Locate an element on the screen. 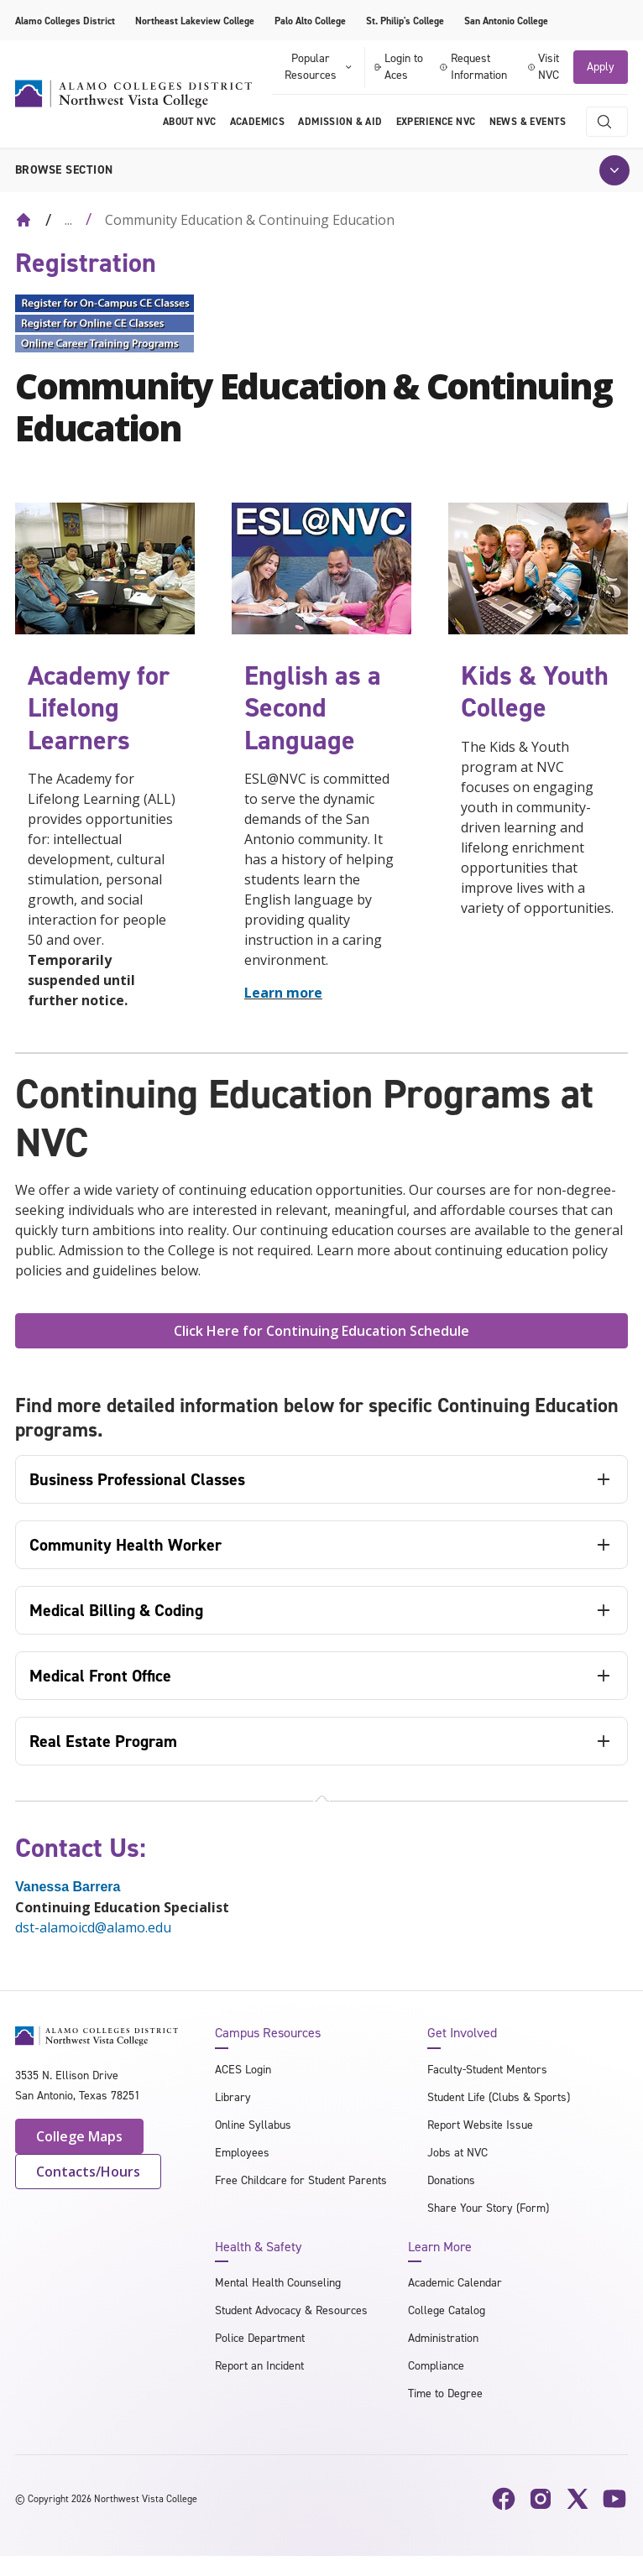 Image resolution: width=643 pixels, height=2576 pixels. Click Here for Continuing Education Schedule is located at coordinates (321, 1331).